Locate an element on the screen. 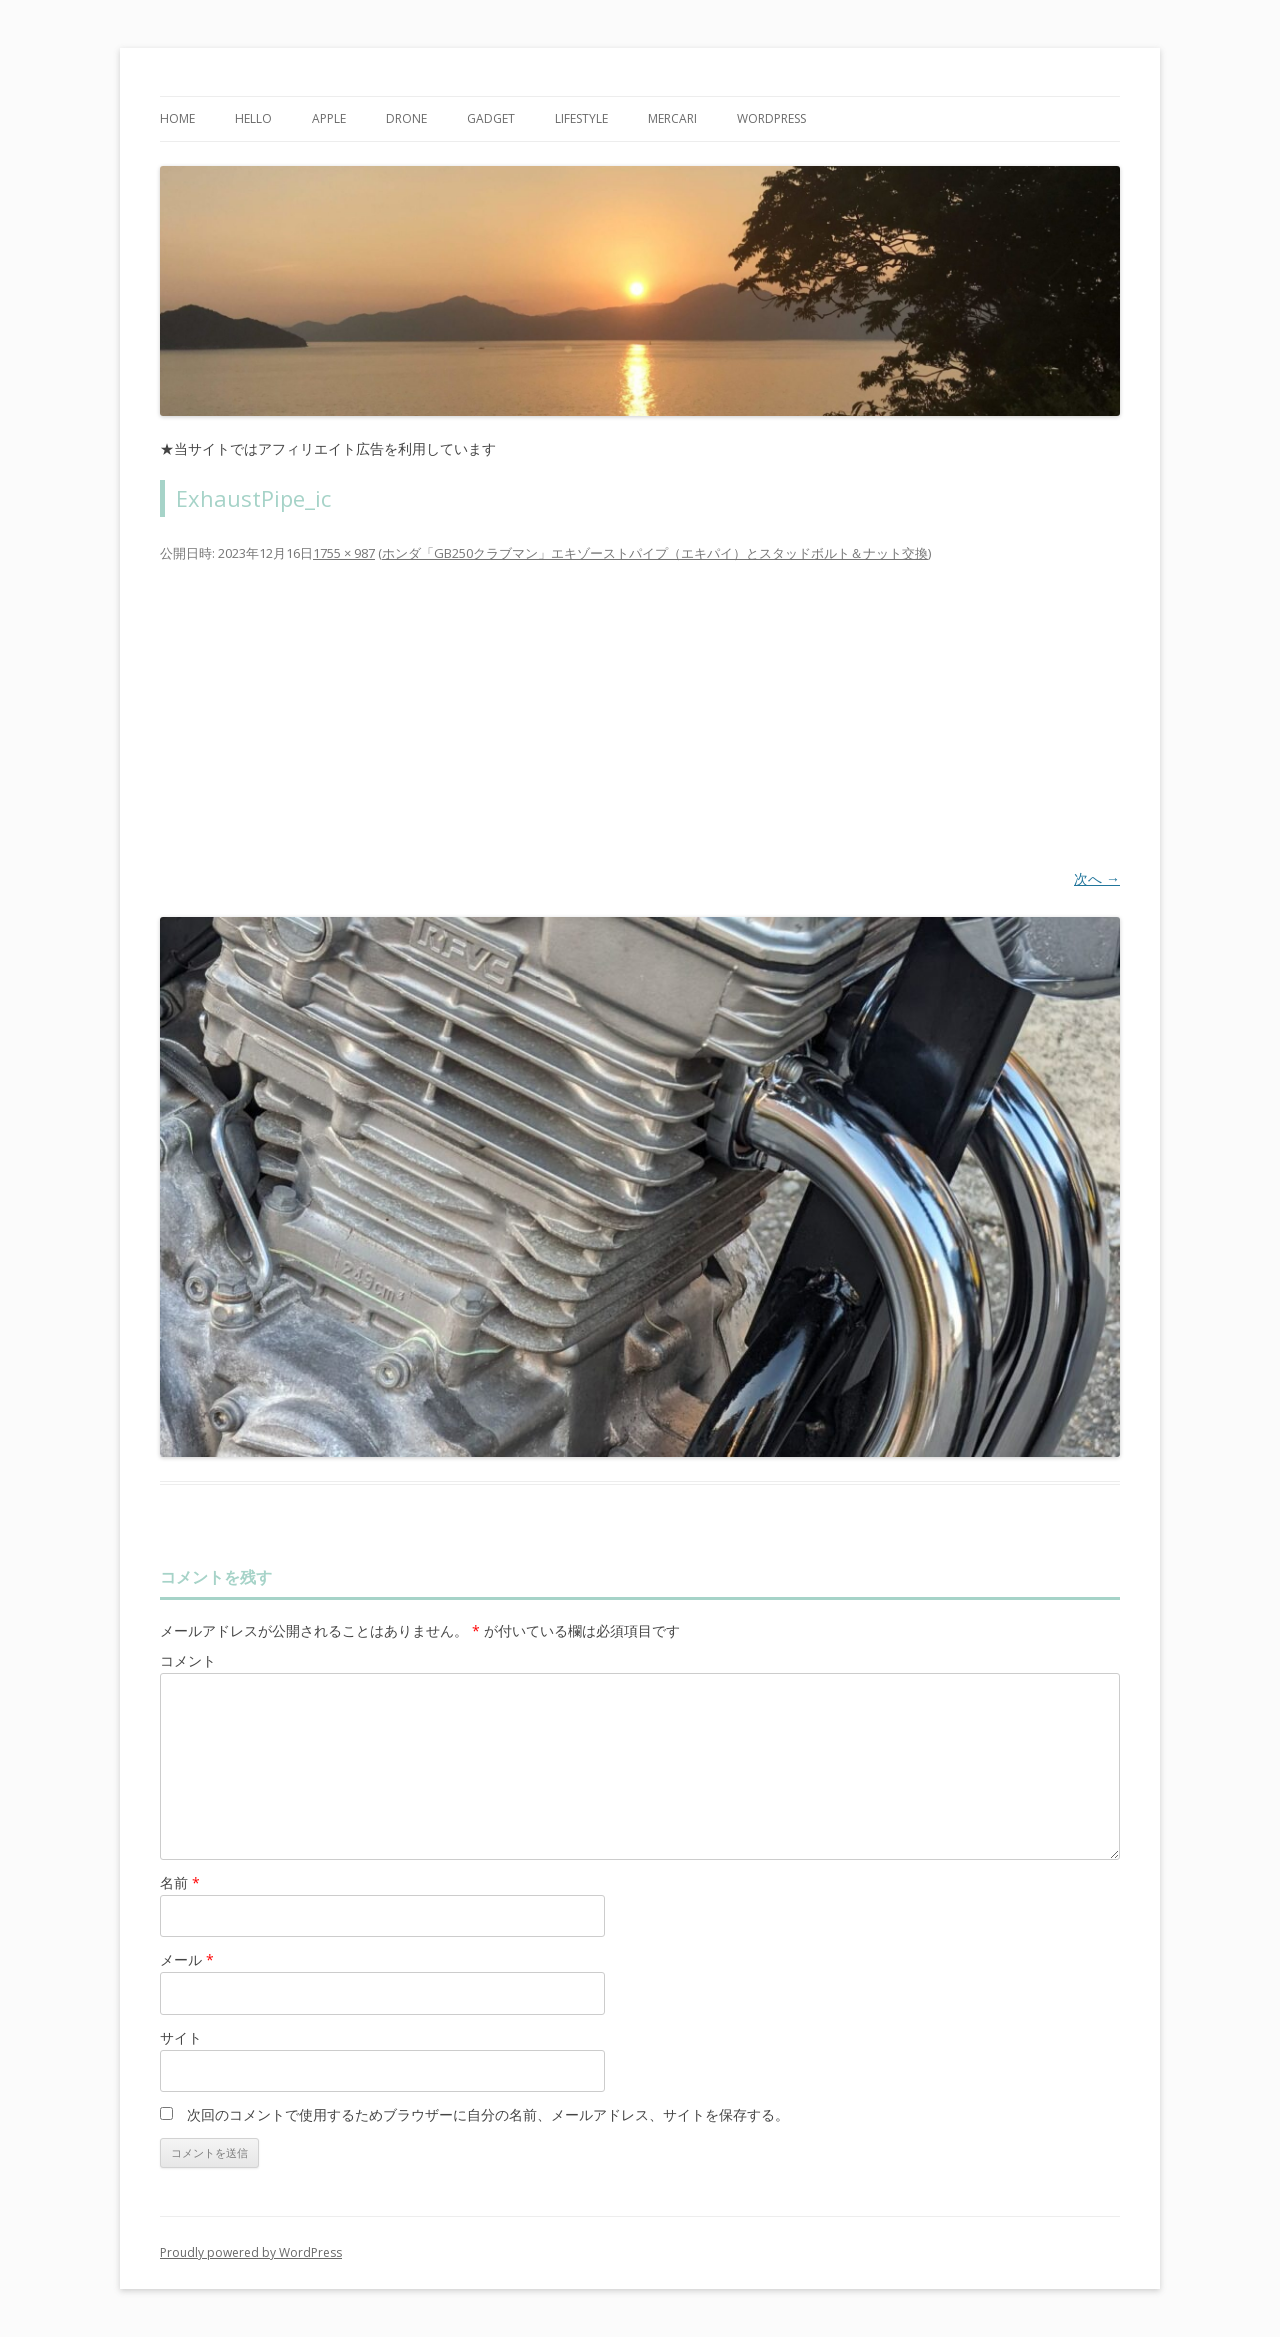 This screenshot has height=2337, width=1280. 次へ → is located at coordinates (1097, 878).